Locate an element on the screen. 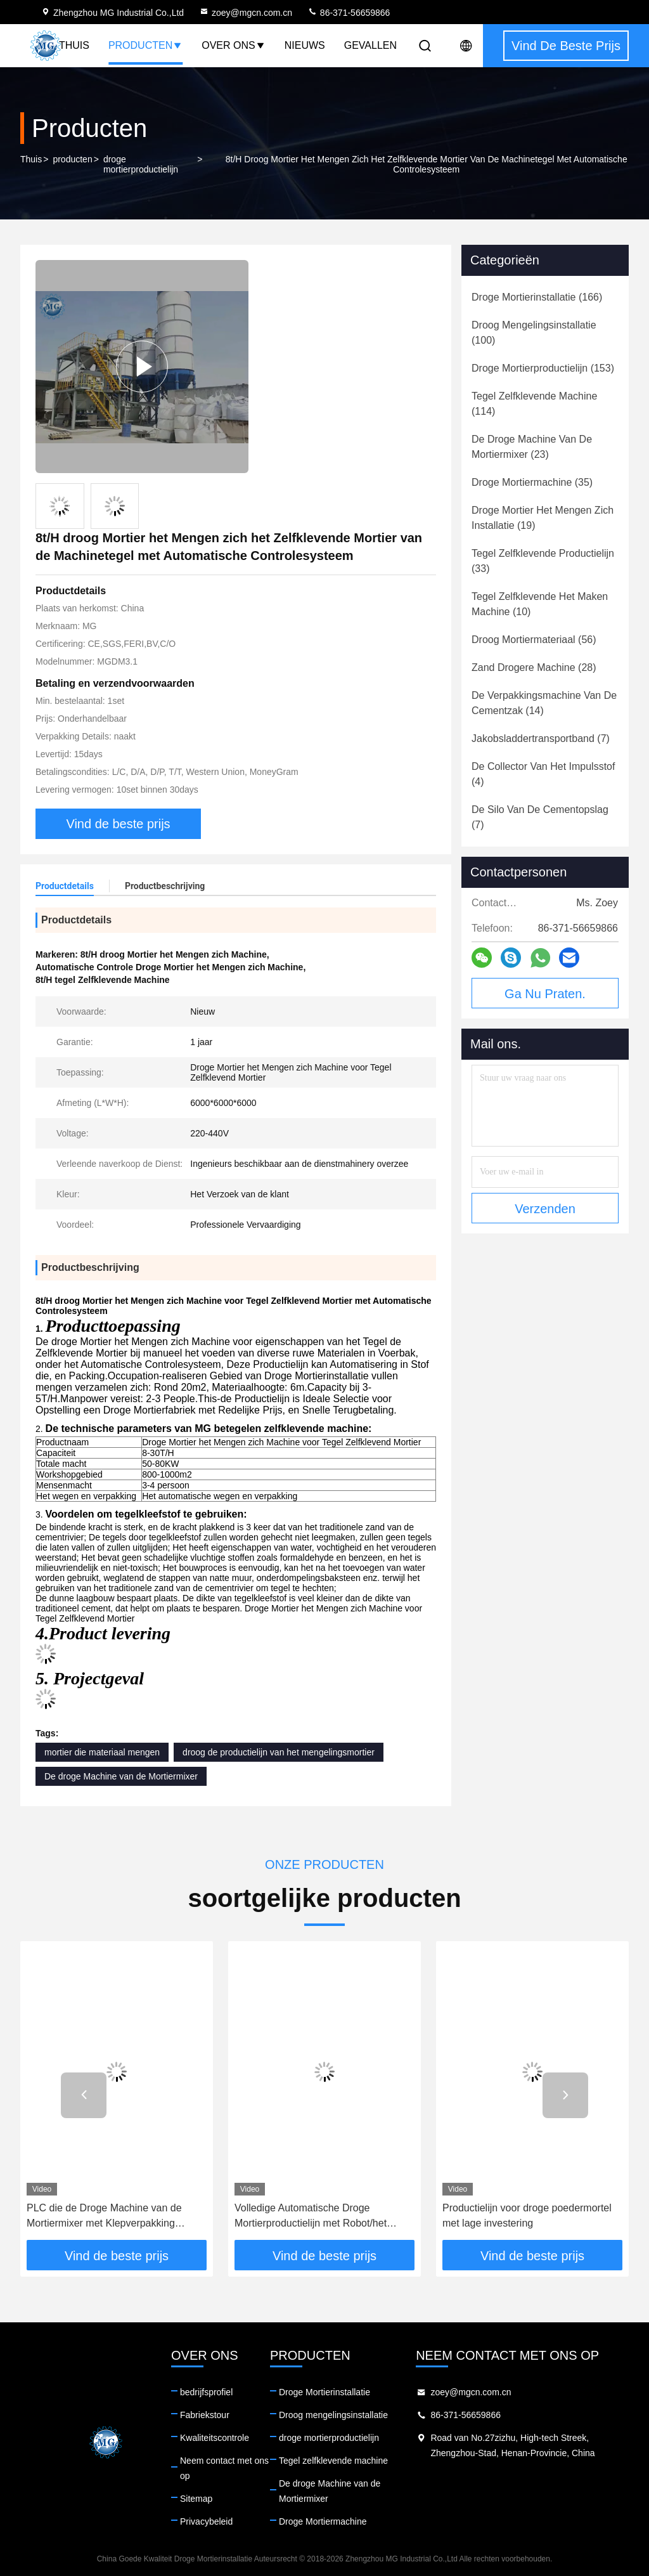 This screenshot has height=2576, width=649. (10) is located at coordinates (540, 604).